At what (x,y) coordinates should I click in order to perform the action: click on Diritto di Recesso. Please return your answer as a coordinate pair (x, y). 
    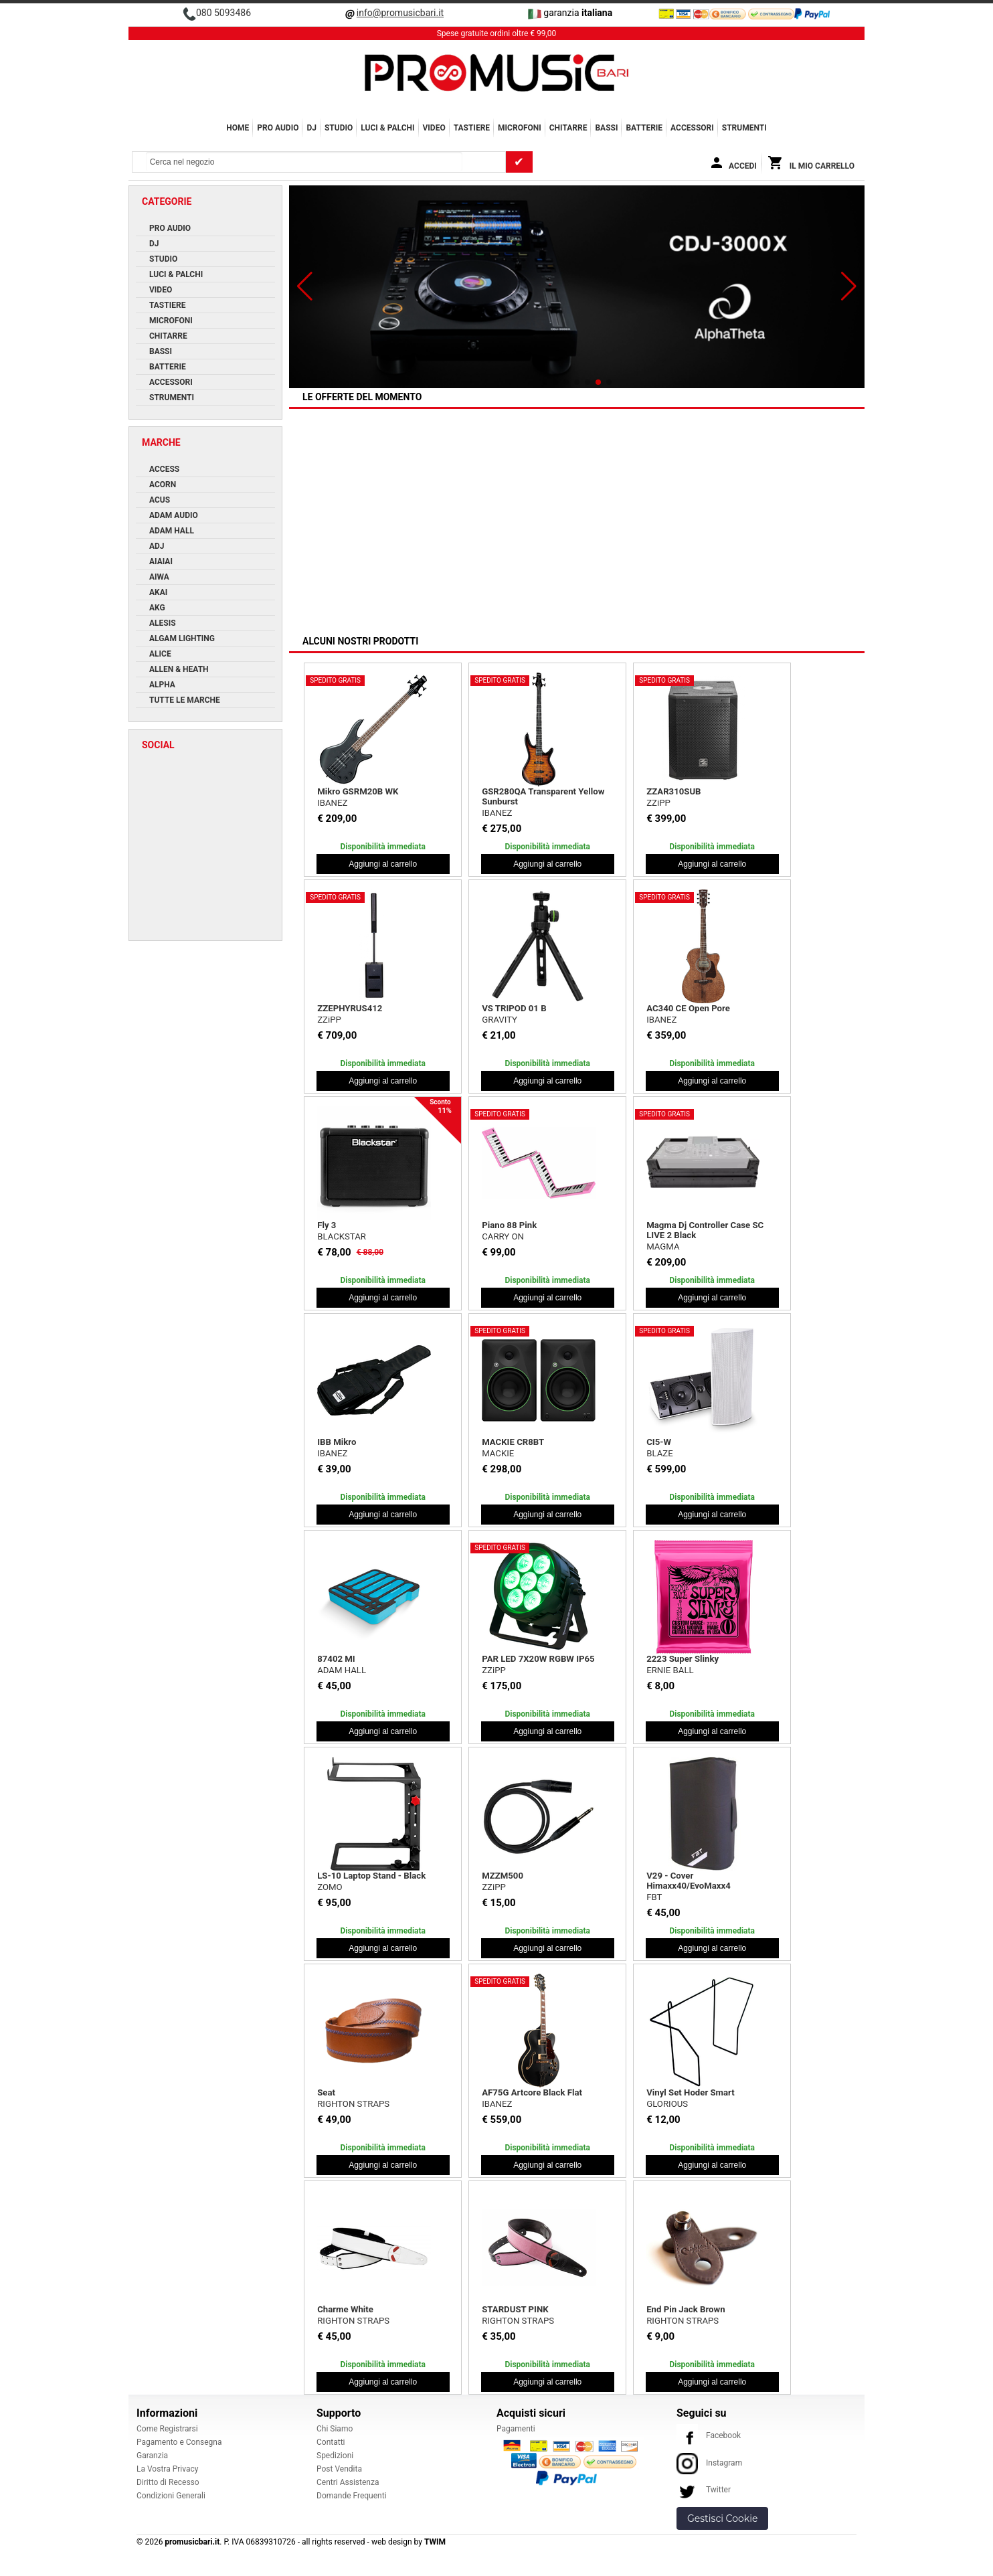
    Looking at the image, I should click on (168, 2482).